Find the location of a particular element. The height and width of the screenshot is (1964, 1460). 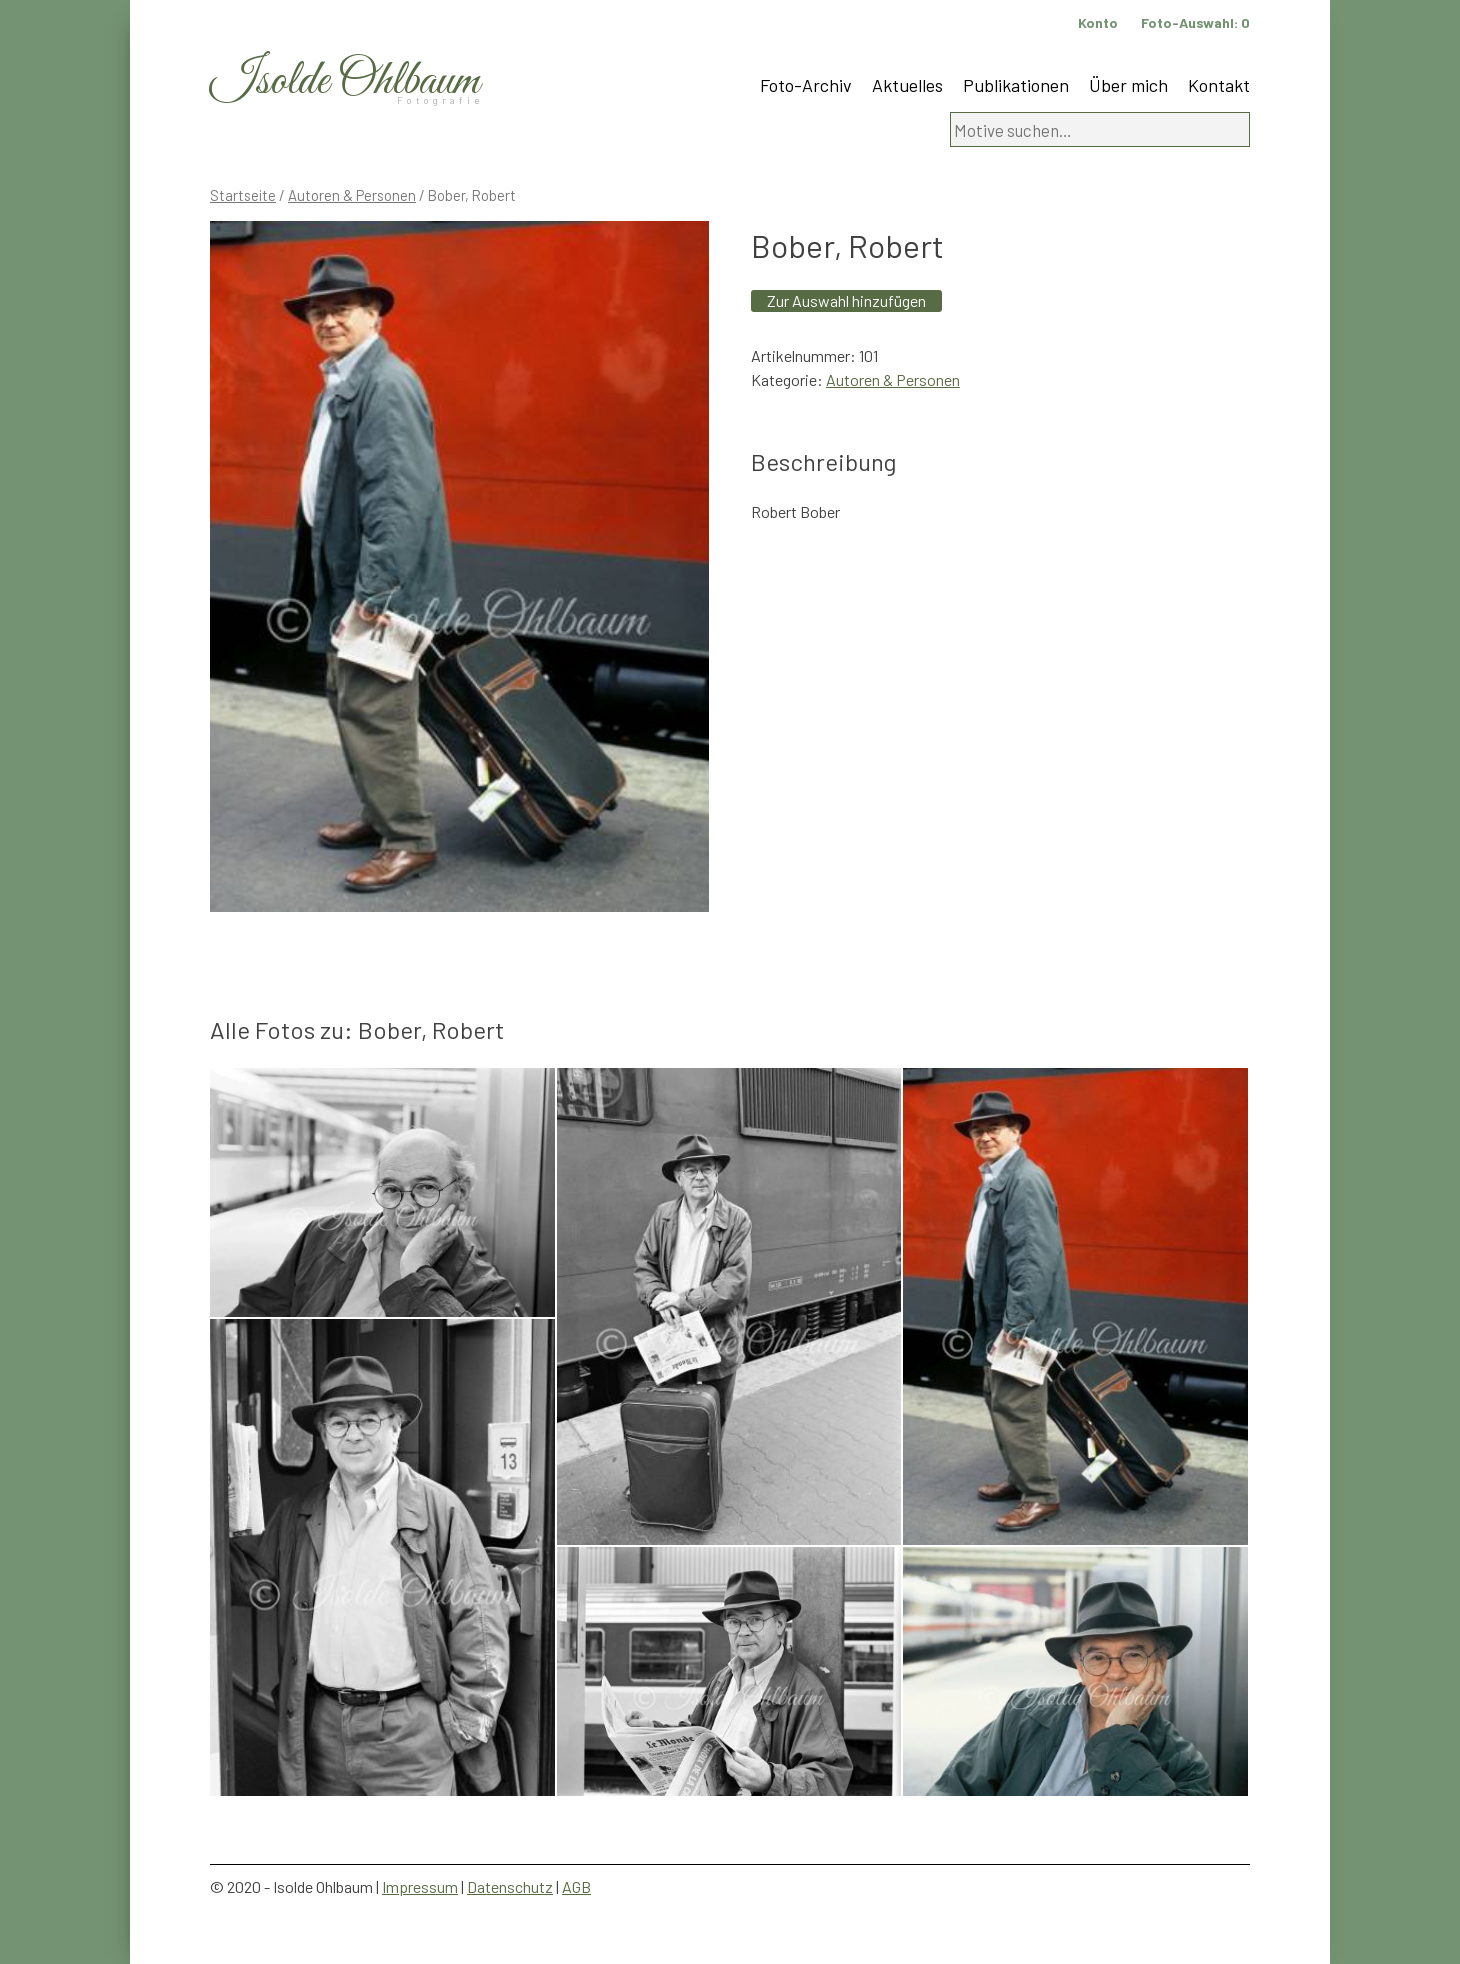

Isolde Ohlbaum is located at coordinates (345, 81).